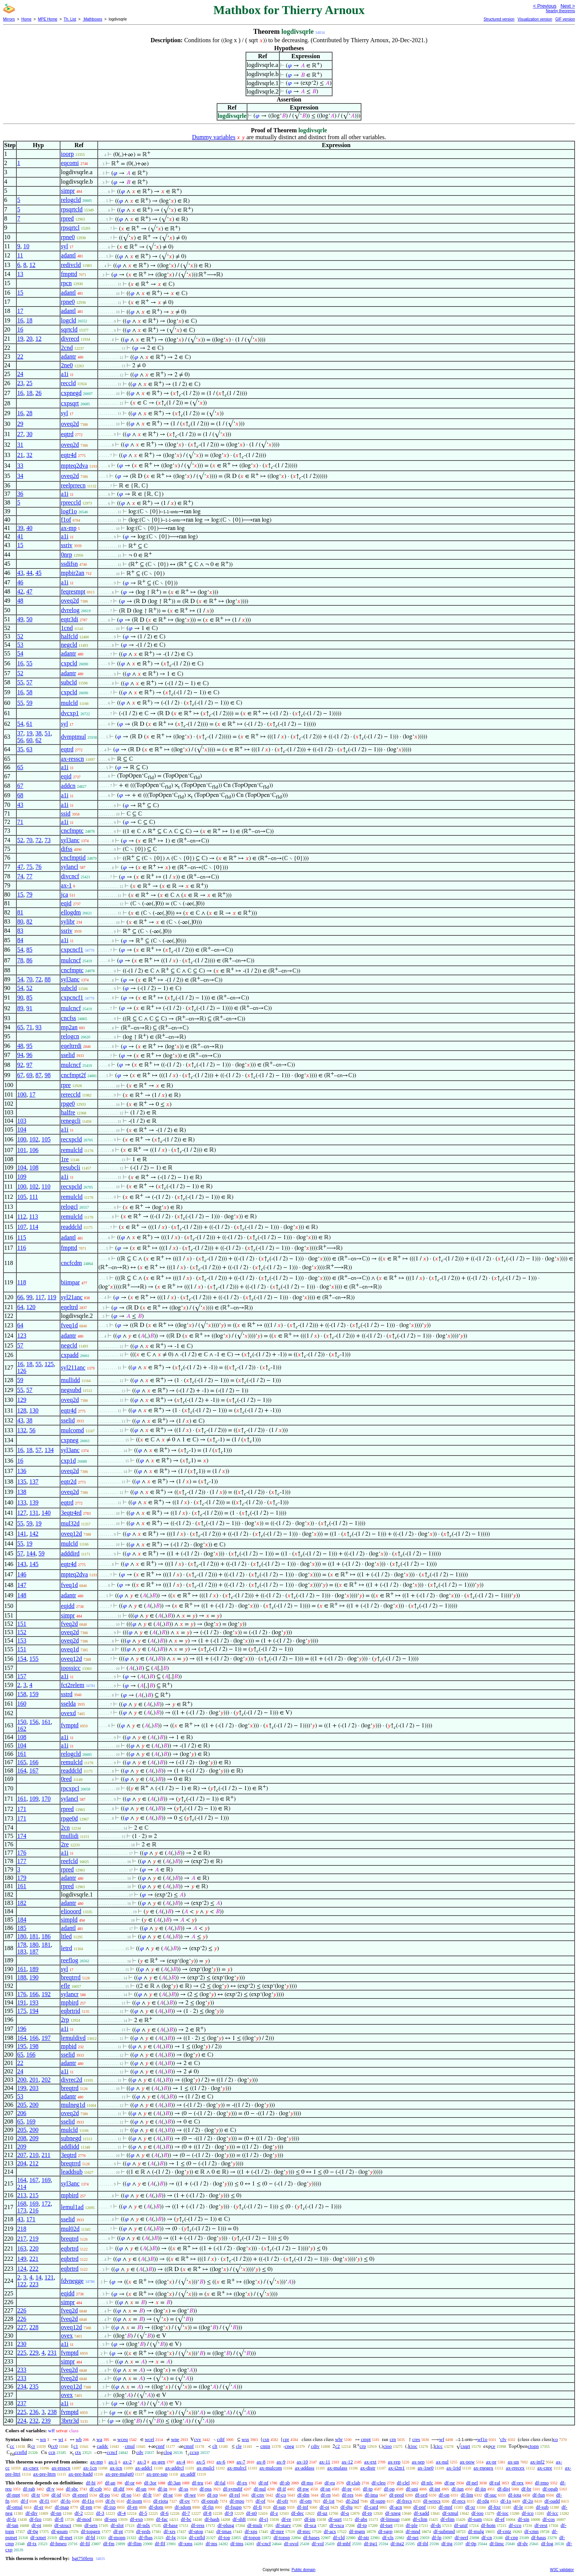 The image size is (578, 2576). What do you see at coordinates (47, 840) in the screenshot?
I see `73` at bounding box center [47, 840].